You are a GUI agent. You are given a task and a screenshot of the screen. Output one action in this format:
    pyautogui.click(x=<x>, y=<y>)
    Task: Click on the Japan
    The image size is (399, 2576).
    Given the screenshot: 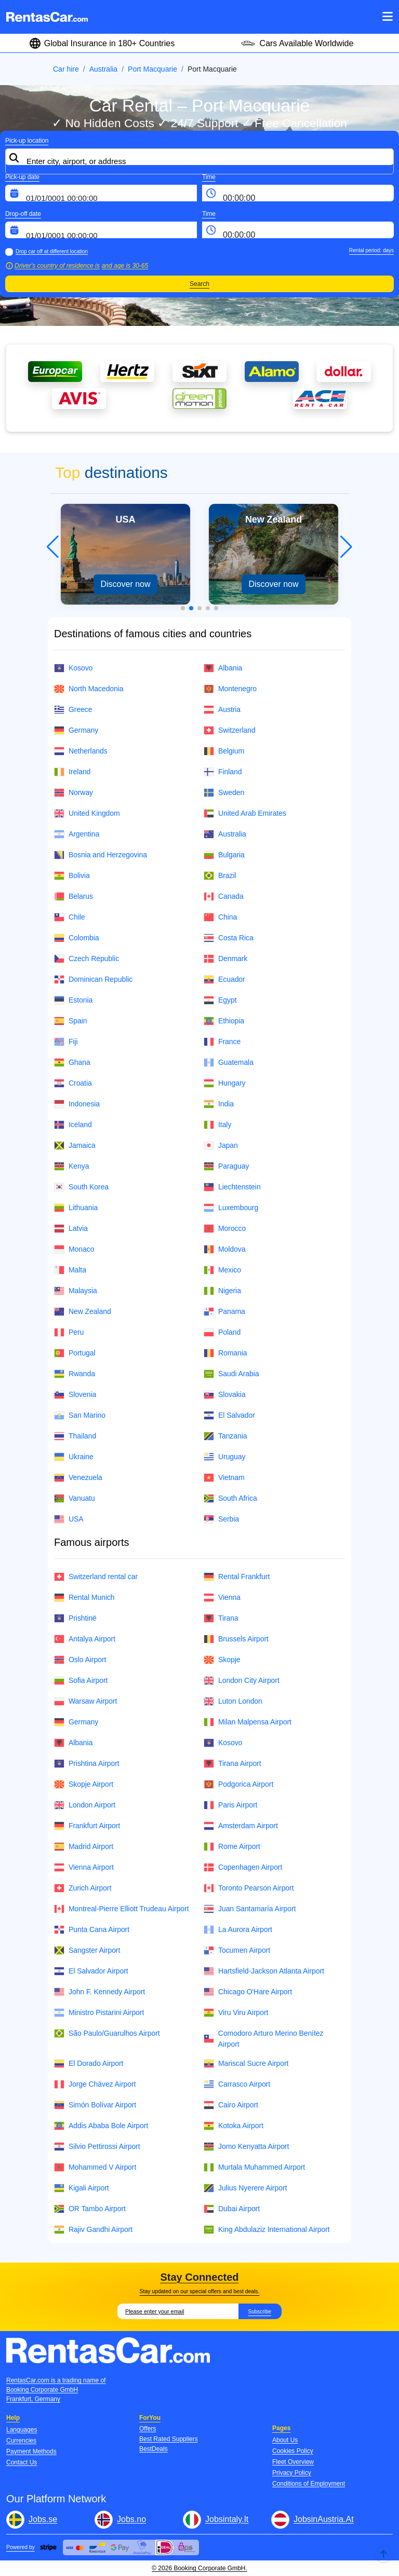 What is the action you would take?
    pyautogui.click(x=221, y=1145)
    